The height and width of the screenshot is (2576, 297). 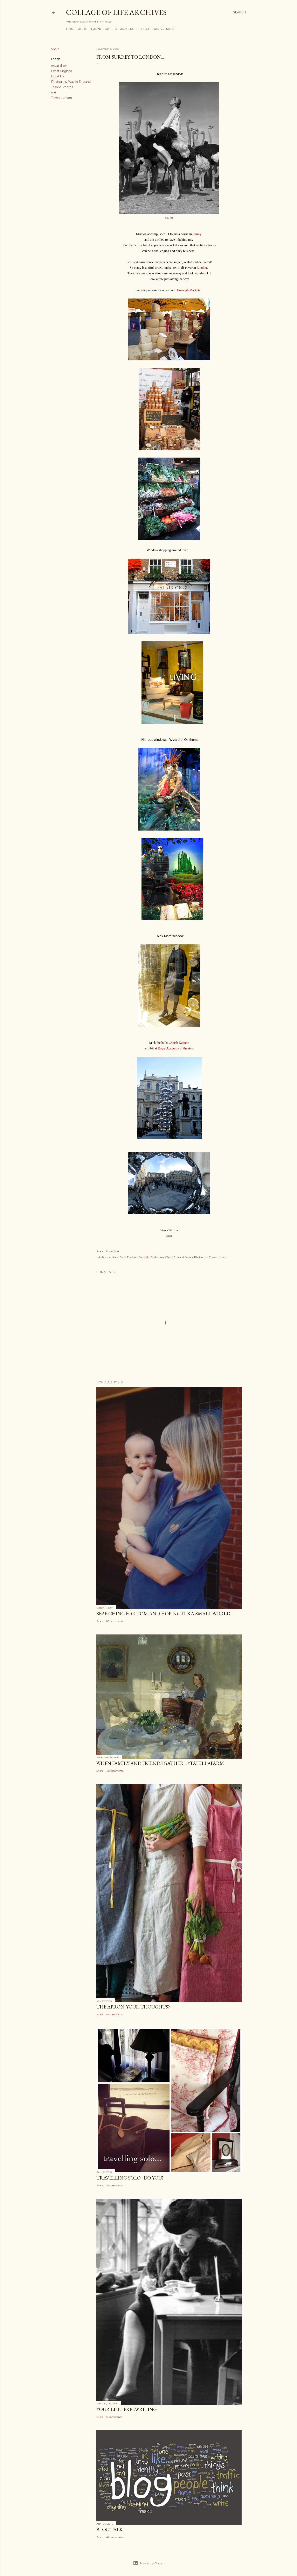 What do you see at coordinates (114, 2416) in the screenshot?
I see `51 comments` at bounding box center [114, 2416].